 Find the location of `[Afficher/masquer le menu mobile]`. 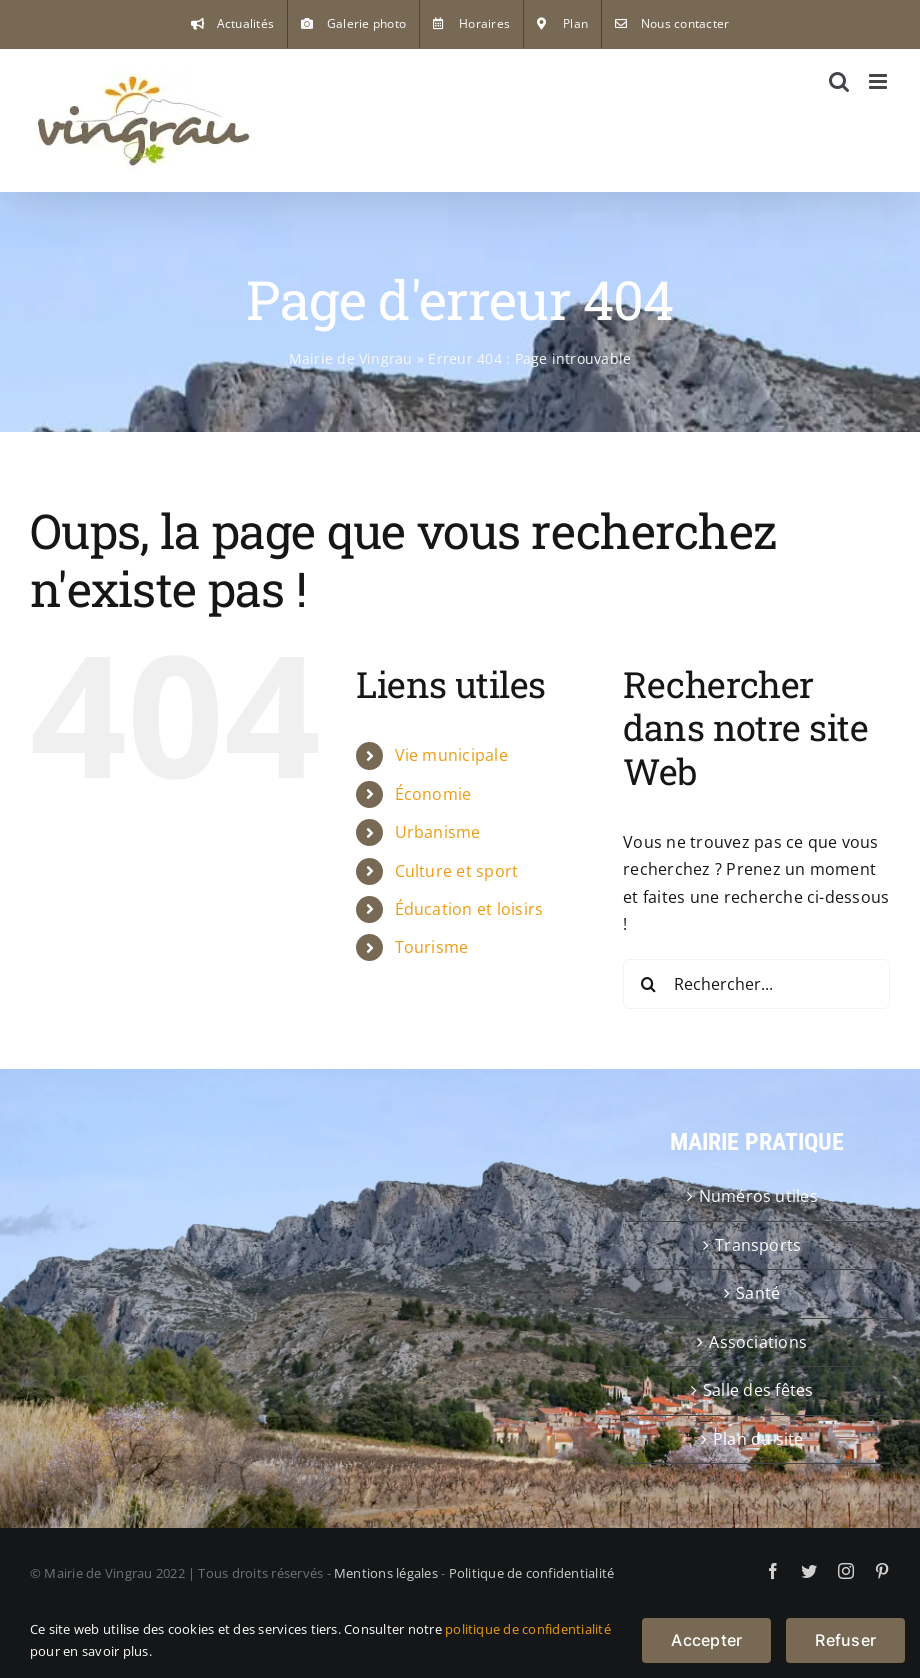

[Afficher/masquer le menu mobile] is located at coordinates (879, 81).